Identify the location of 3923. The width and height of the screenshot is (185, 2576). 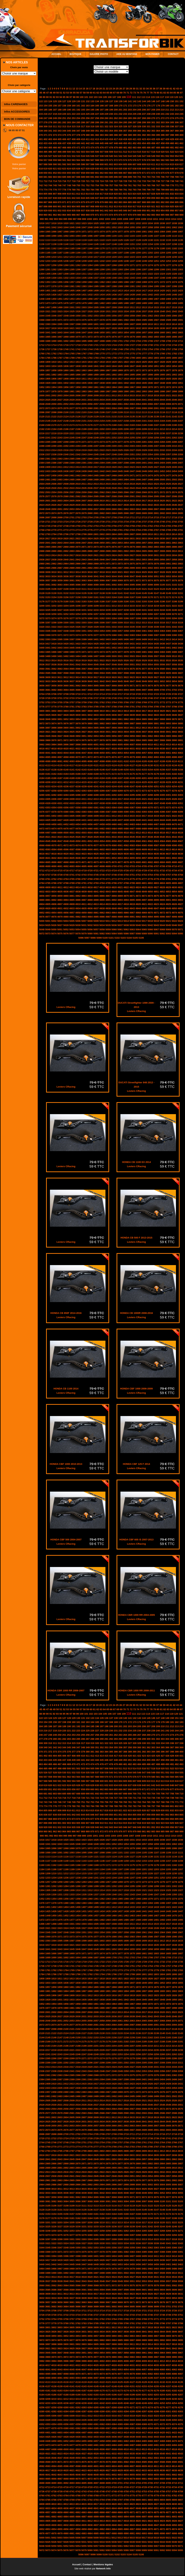
(60, 731).